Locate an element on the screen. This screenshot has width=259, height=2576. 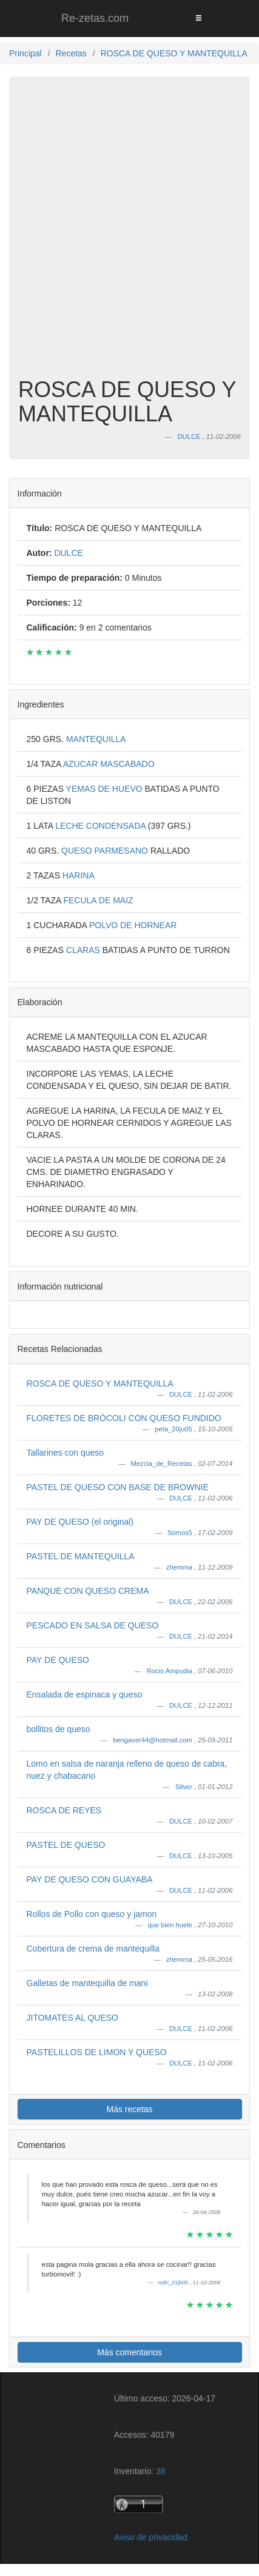
38 is located at coordinates (161, 2471).